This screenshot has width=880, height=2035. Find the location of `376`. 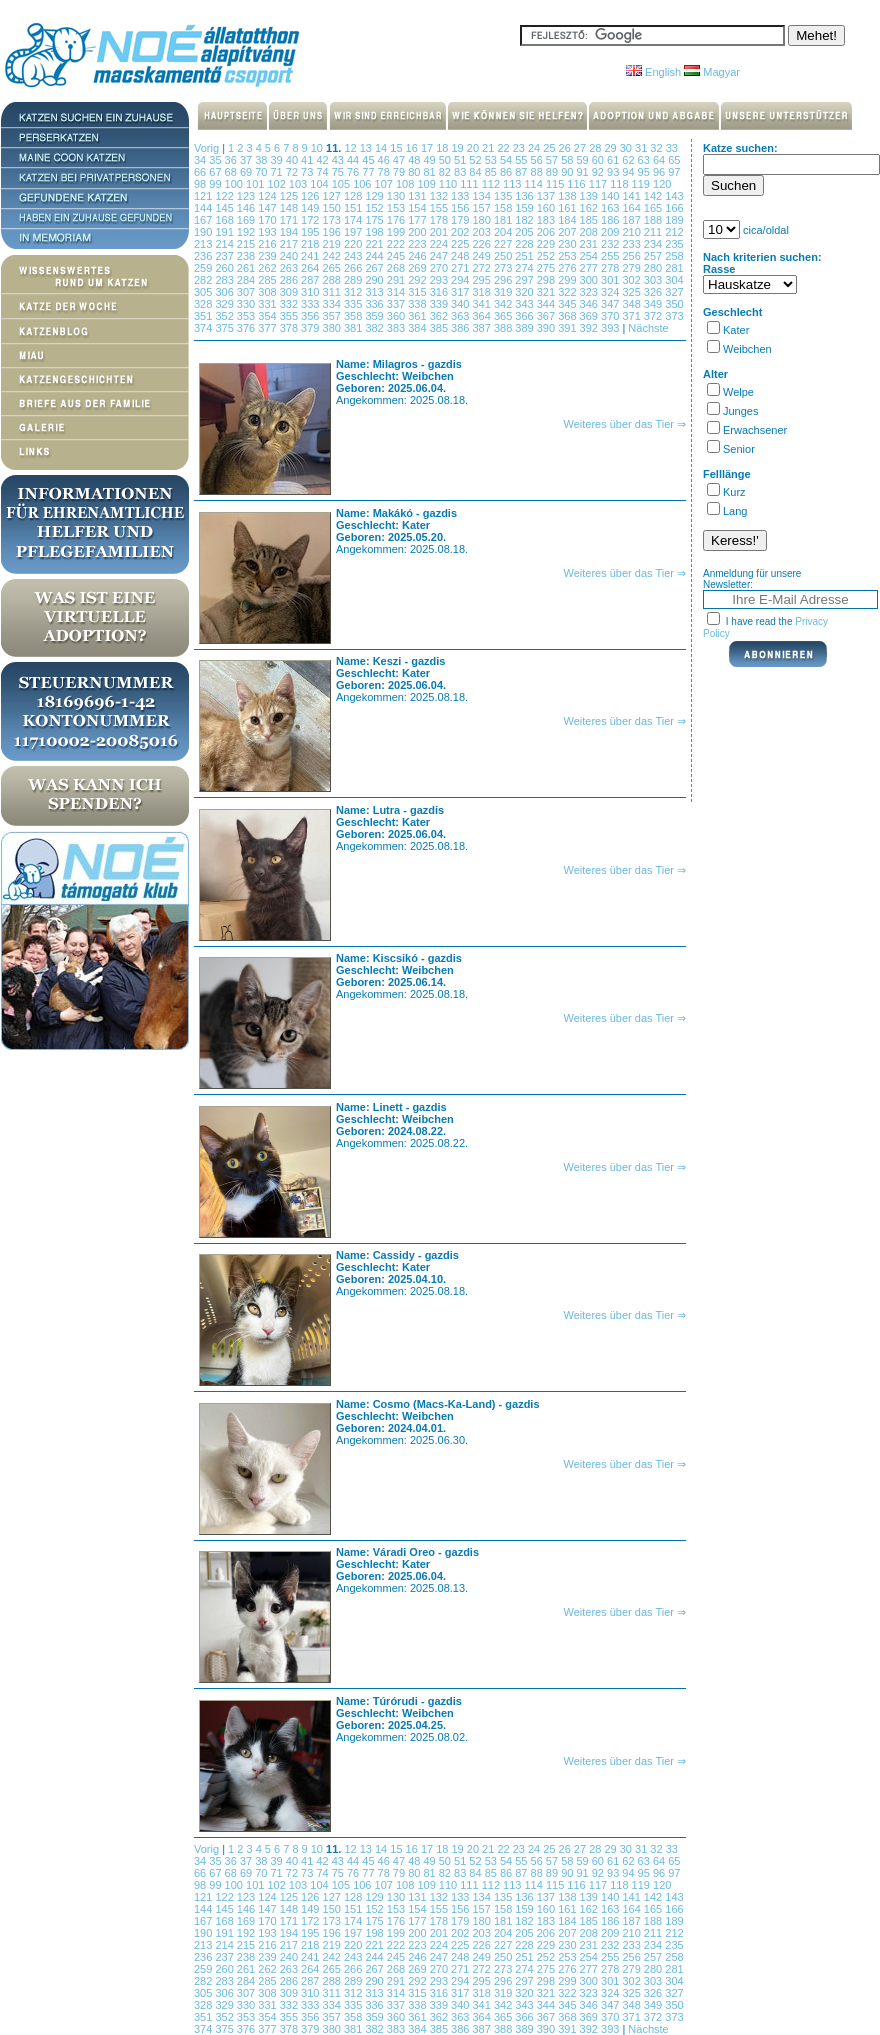

376 is located at coordinates (247, 328).